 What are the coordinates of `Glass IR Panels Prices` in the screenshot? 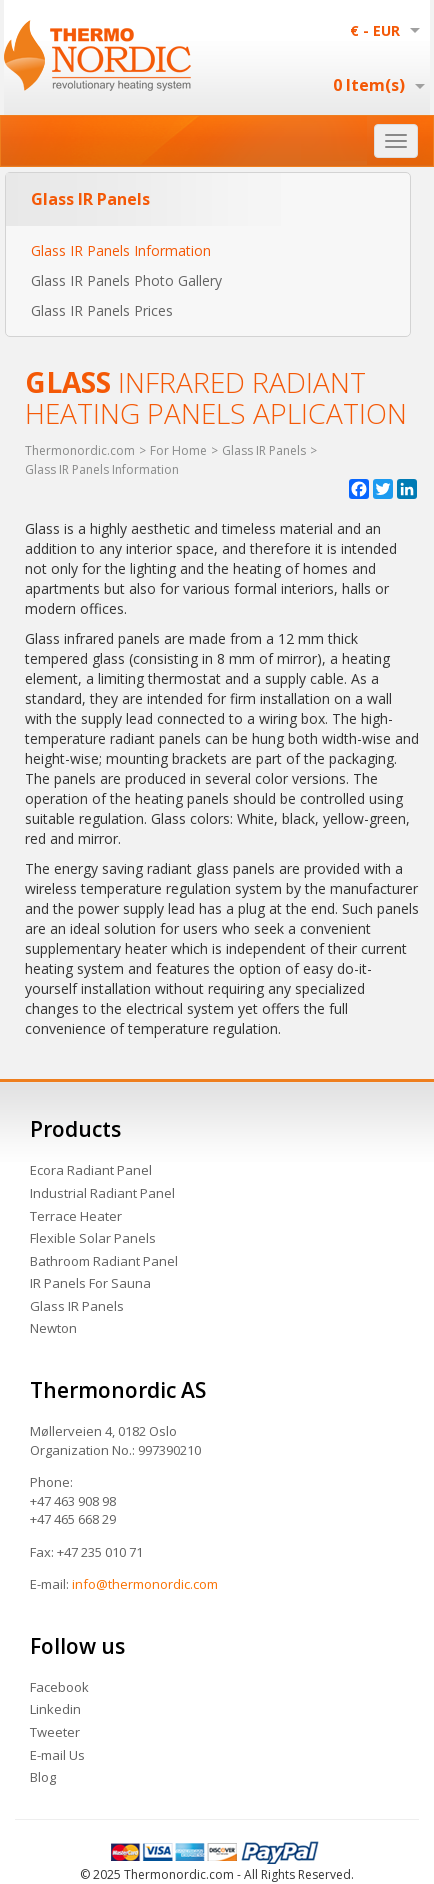 It's located at (102, 310).